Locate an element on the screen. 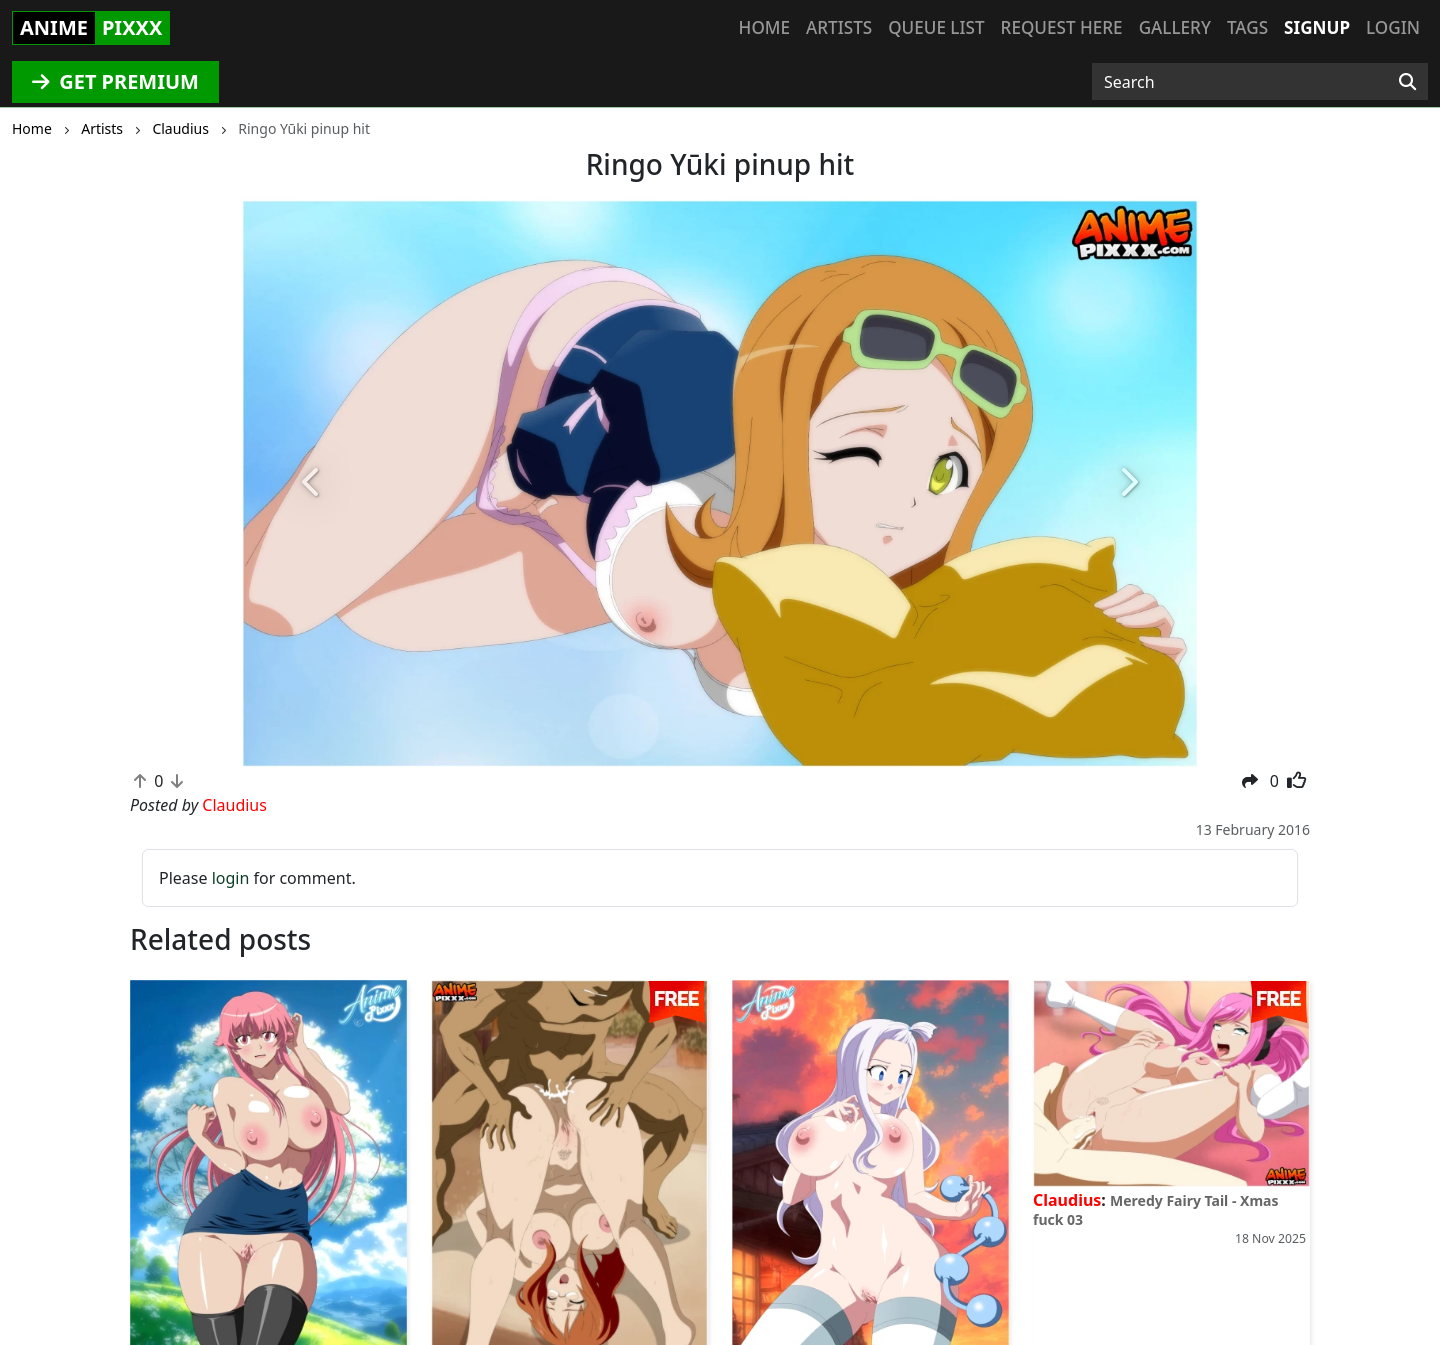 The height and width of the screenshot is (1345, 1440). Artists is located at coordinates (839, 27).